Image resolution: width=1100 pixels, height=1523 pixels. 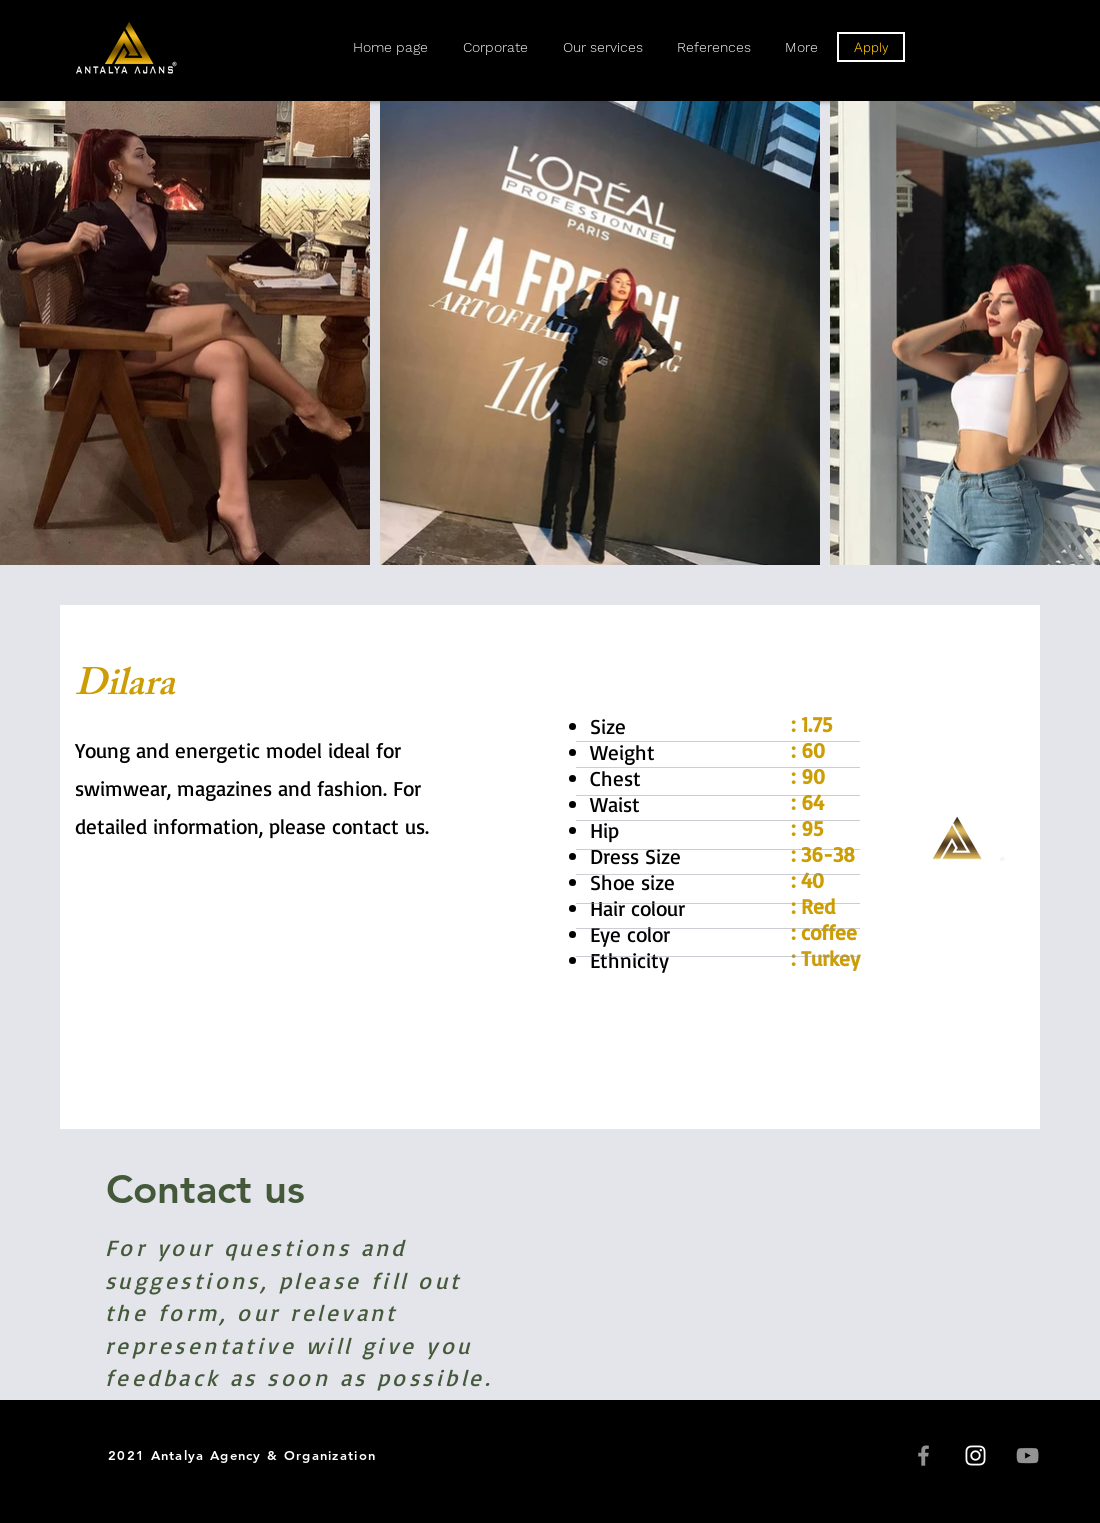 What do you see at coordinates (975, 1455) in the screenshot?
I see `[Instagram]` at bounding box center [975, 1455].